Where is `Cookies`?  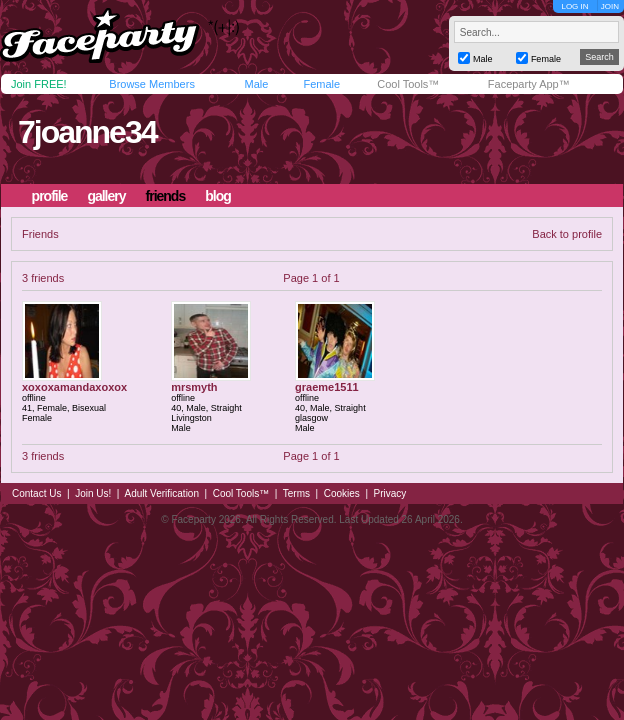 Cookies is located at coordinates (342, 493).